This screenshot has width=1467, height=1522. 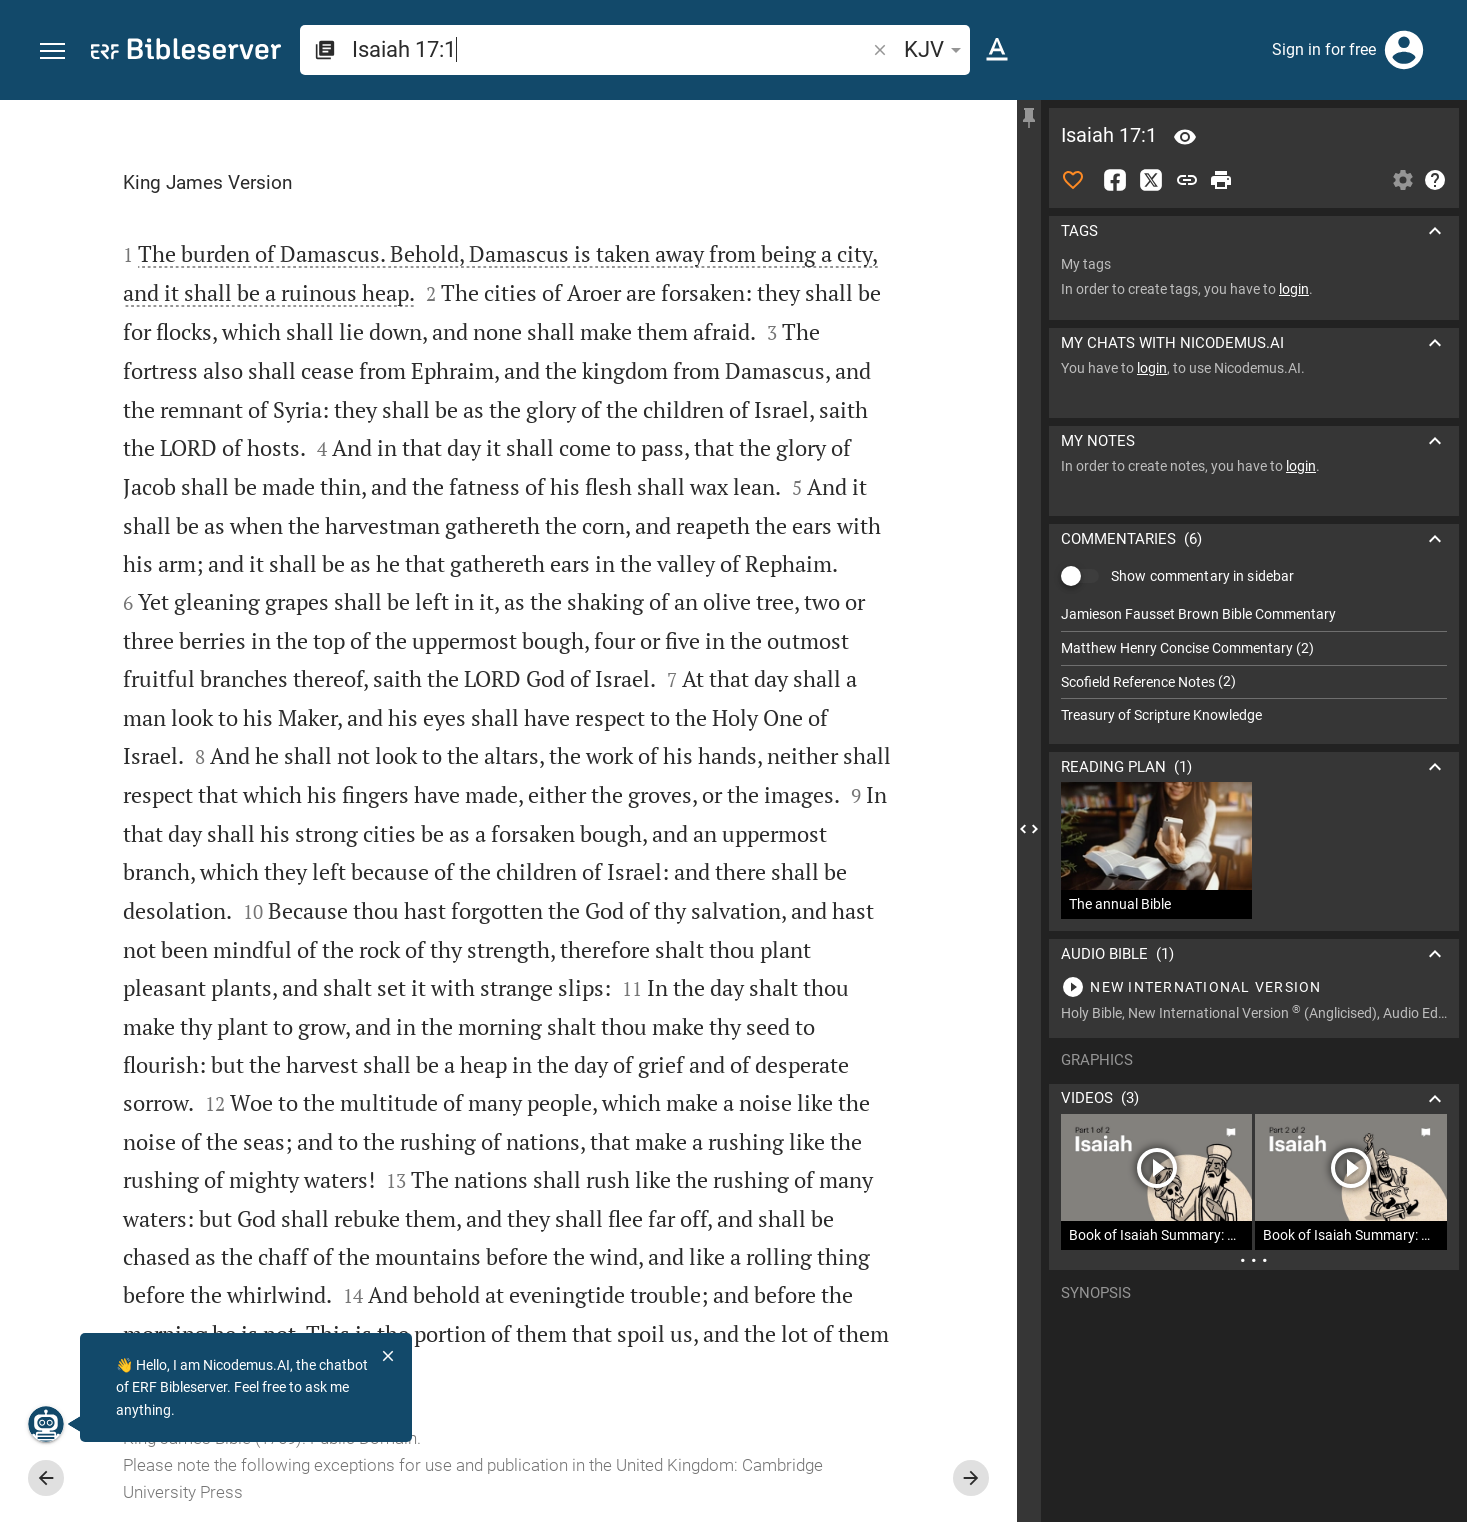 What do you see at coordinates (1029, 829) in the screenshot?
I see `[Close Sidebar]` at bounding box center [1029, 829].